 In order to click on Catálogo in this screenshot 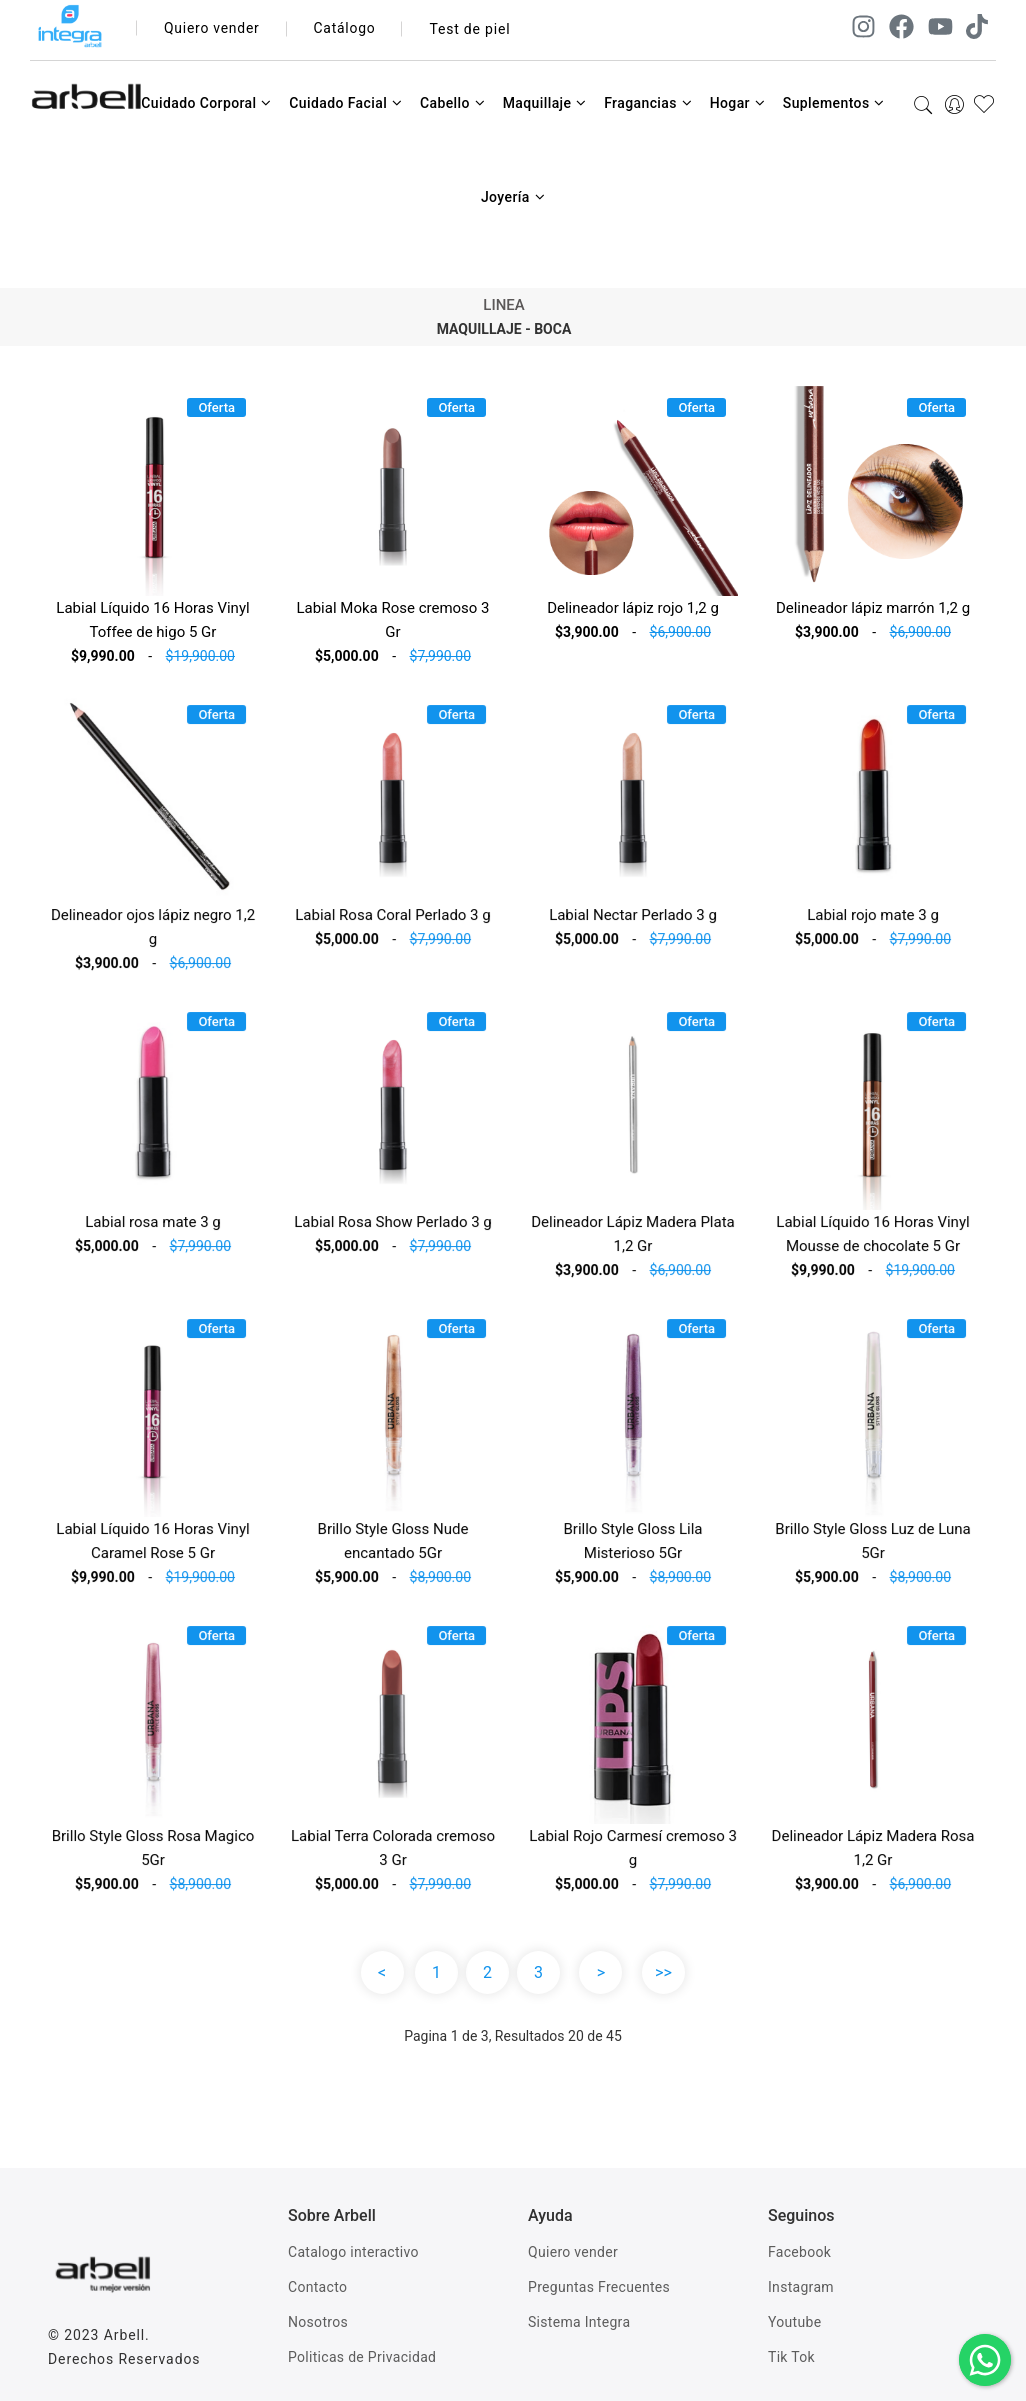, I will do `click(346, 29)`.